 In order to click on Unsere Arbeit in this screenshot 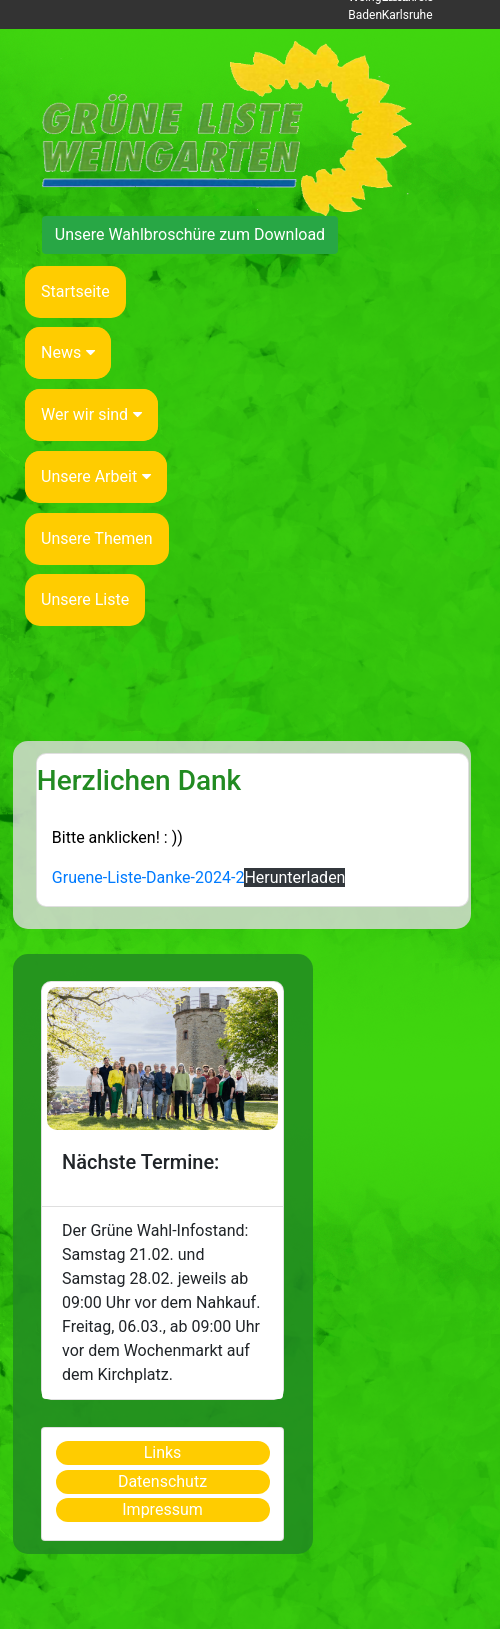, I will do `click(96, 476)`.